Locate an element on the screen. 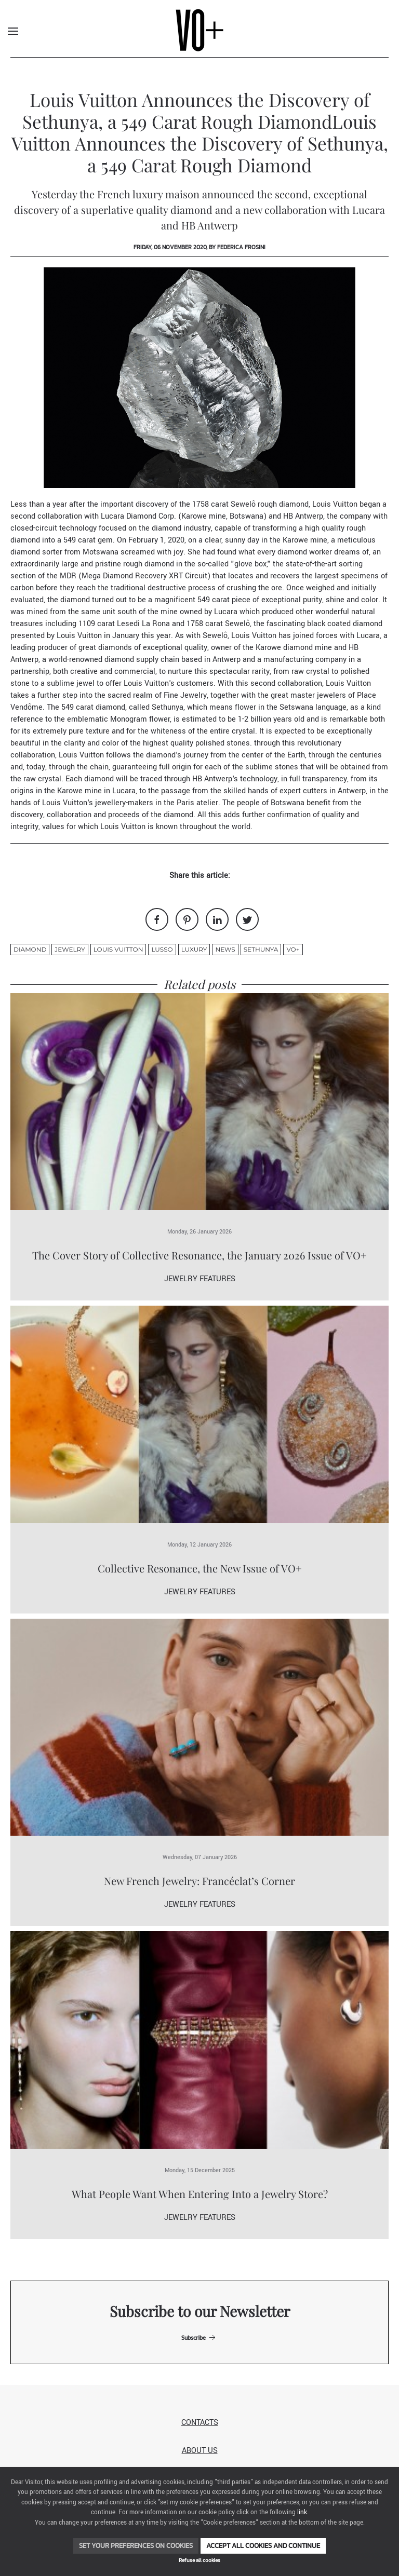 This screenshot has height=2576, width=399. Set your preferences on cookies is located at coordinates (136, 2546).